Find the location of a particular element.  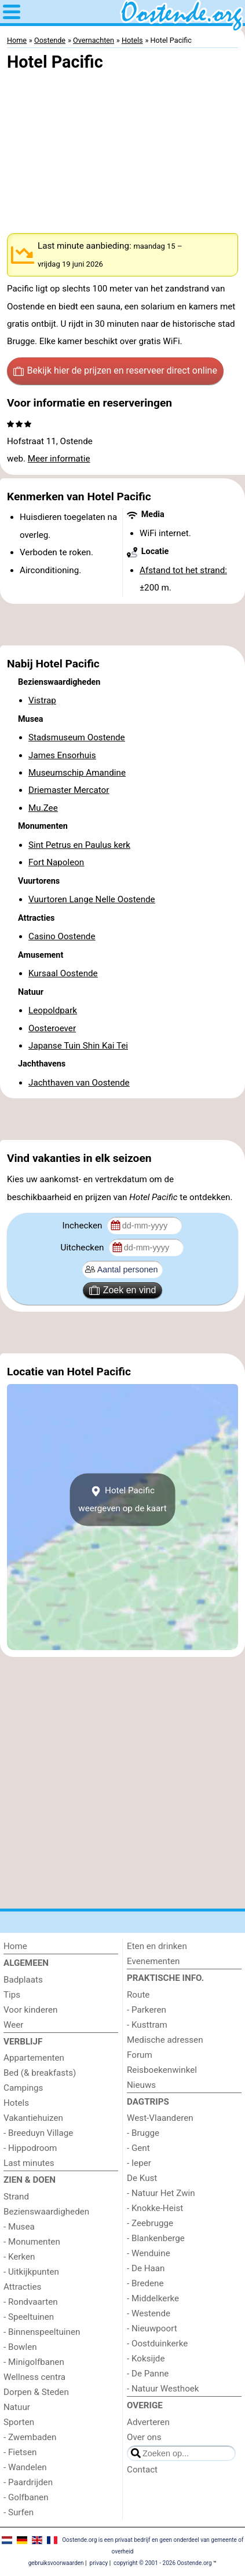

- Musea is located at coordinates (19, 2226).